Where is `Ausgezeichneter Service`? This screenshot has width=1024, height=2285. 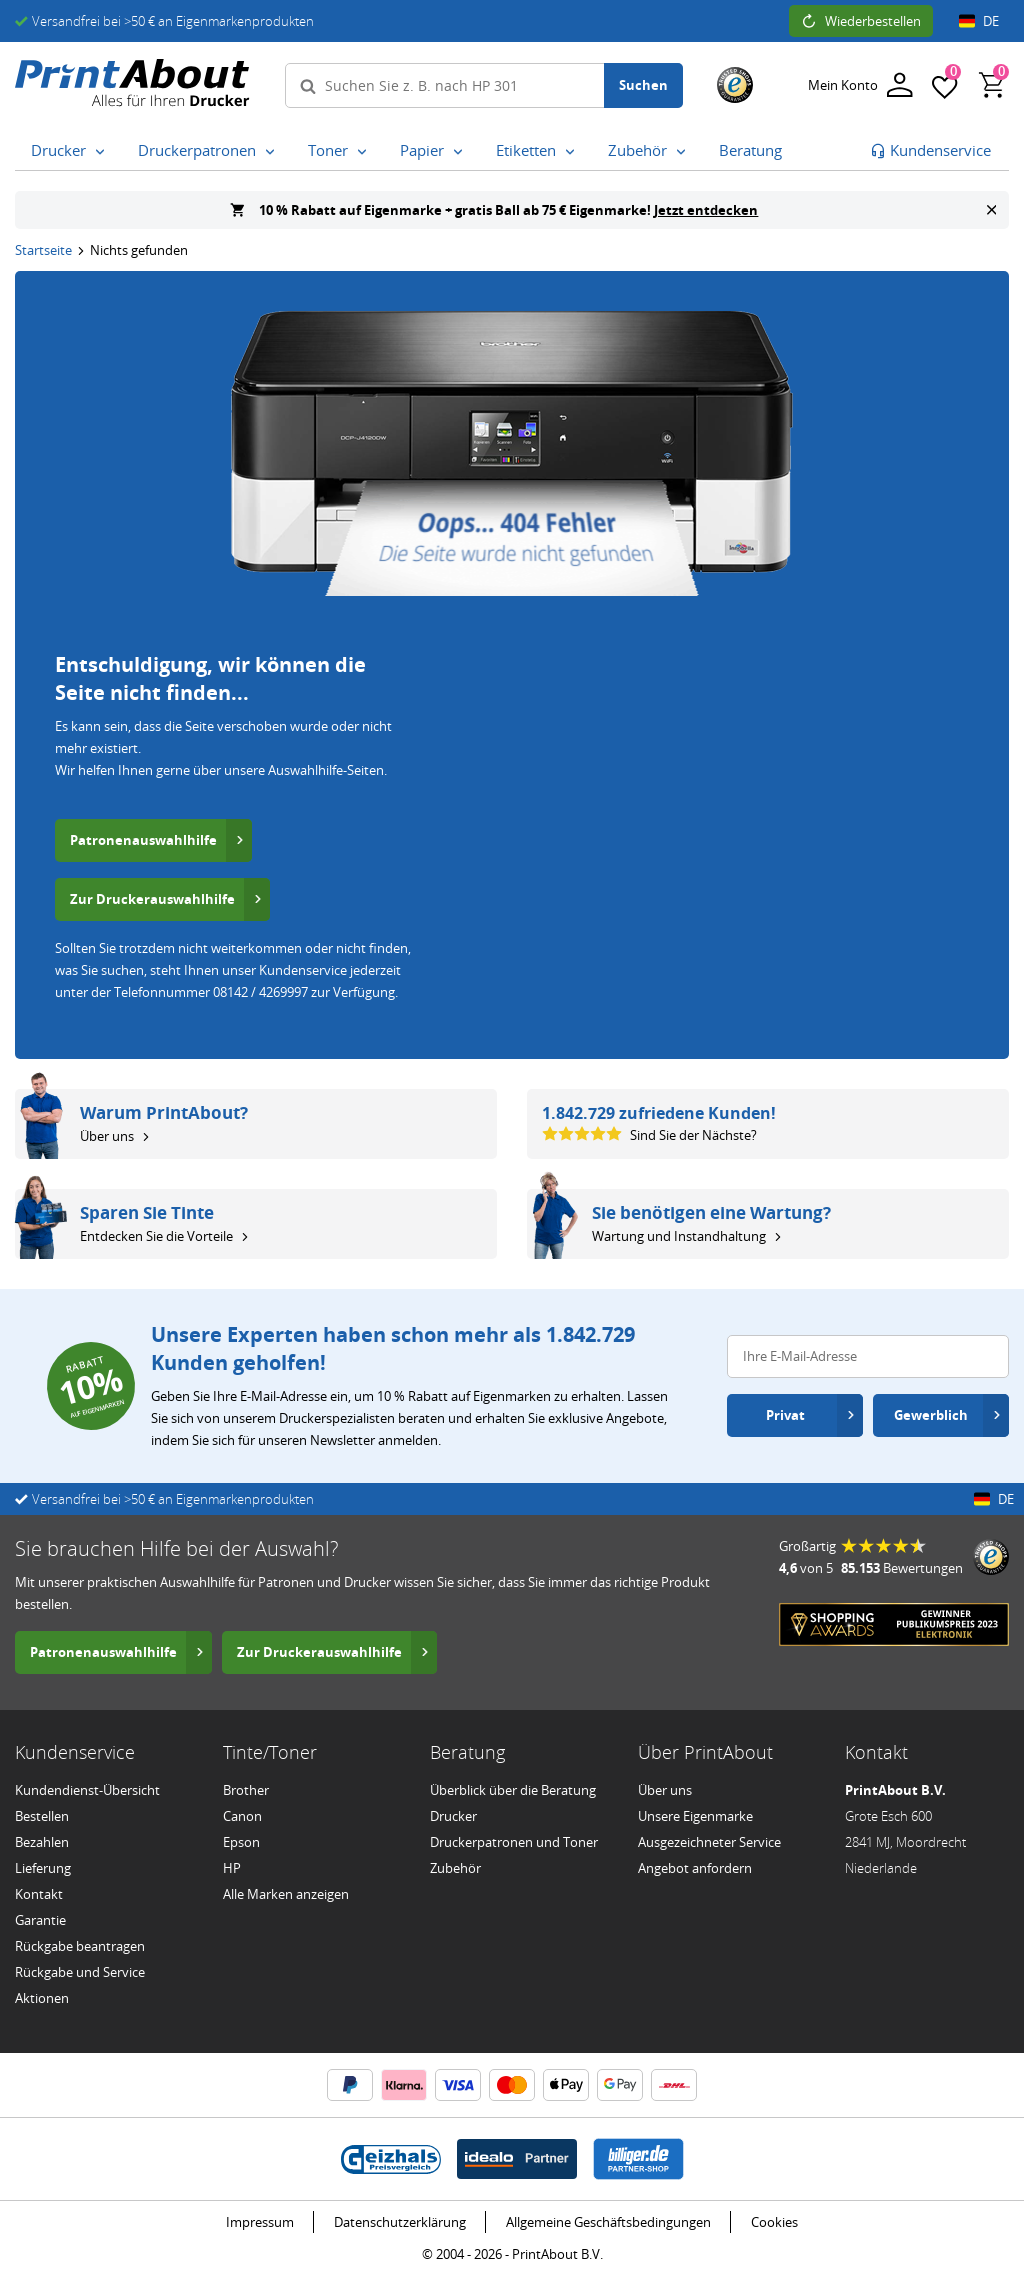 Ausgezeichneter Service is located at coordinates (709, 1842).